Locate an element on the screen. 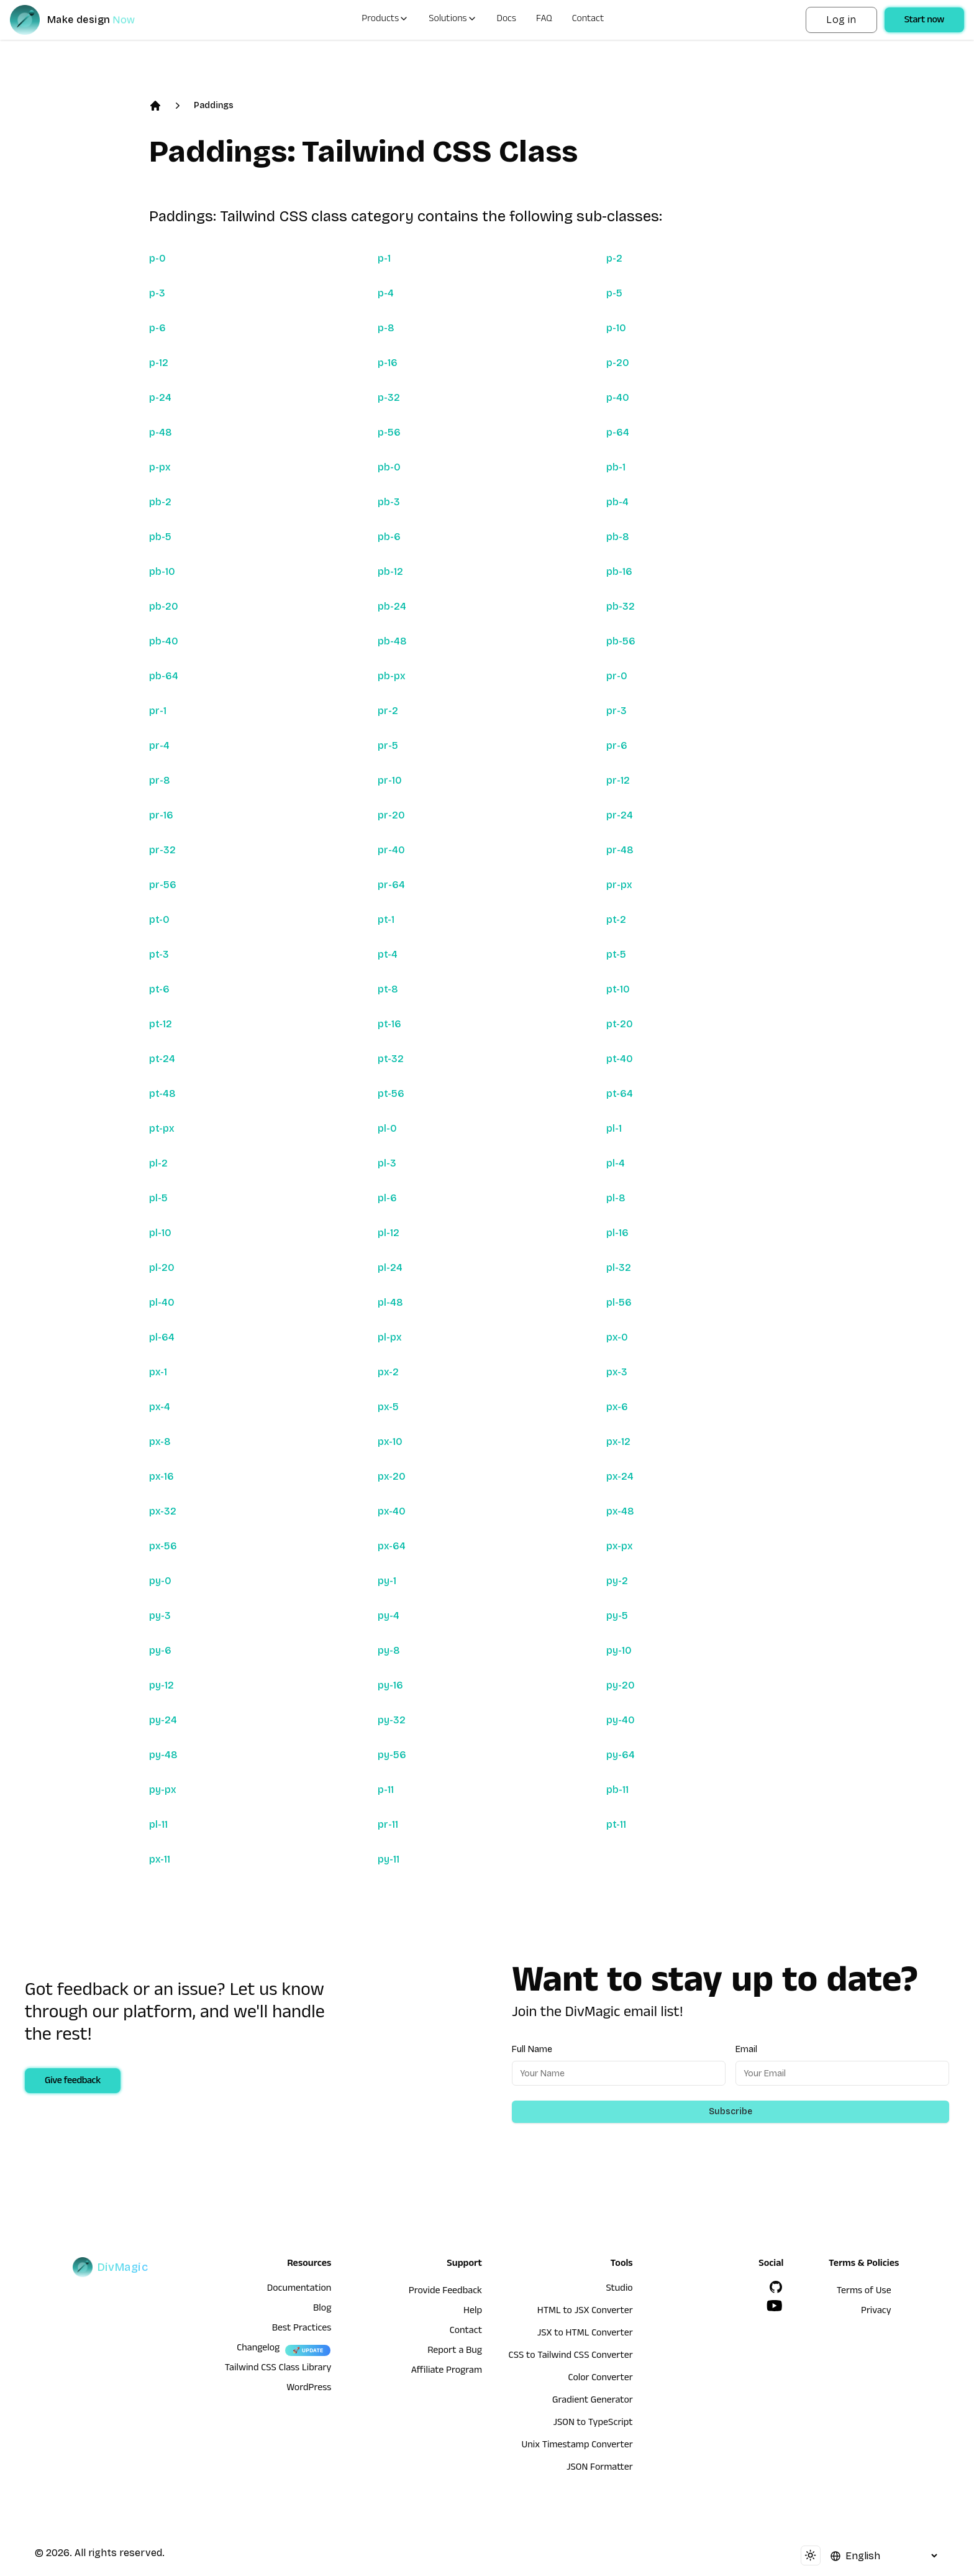 The width and height of the screenshot is (974, 2576). pl-16 is located at coordinates (617, 1233).